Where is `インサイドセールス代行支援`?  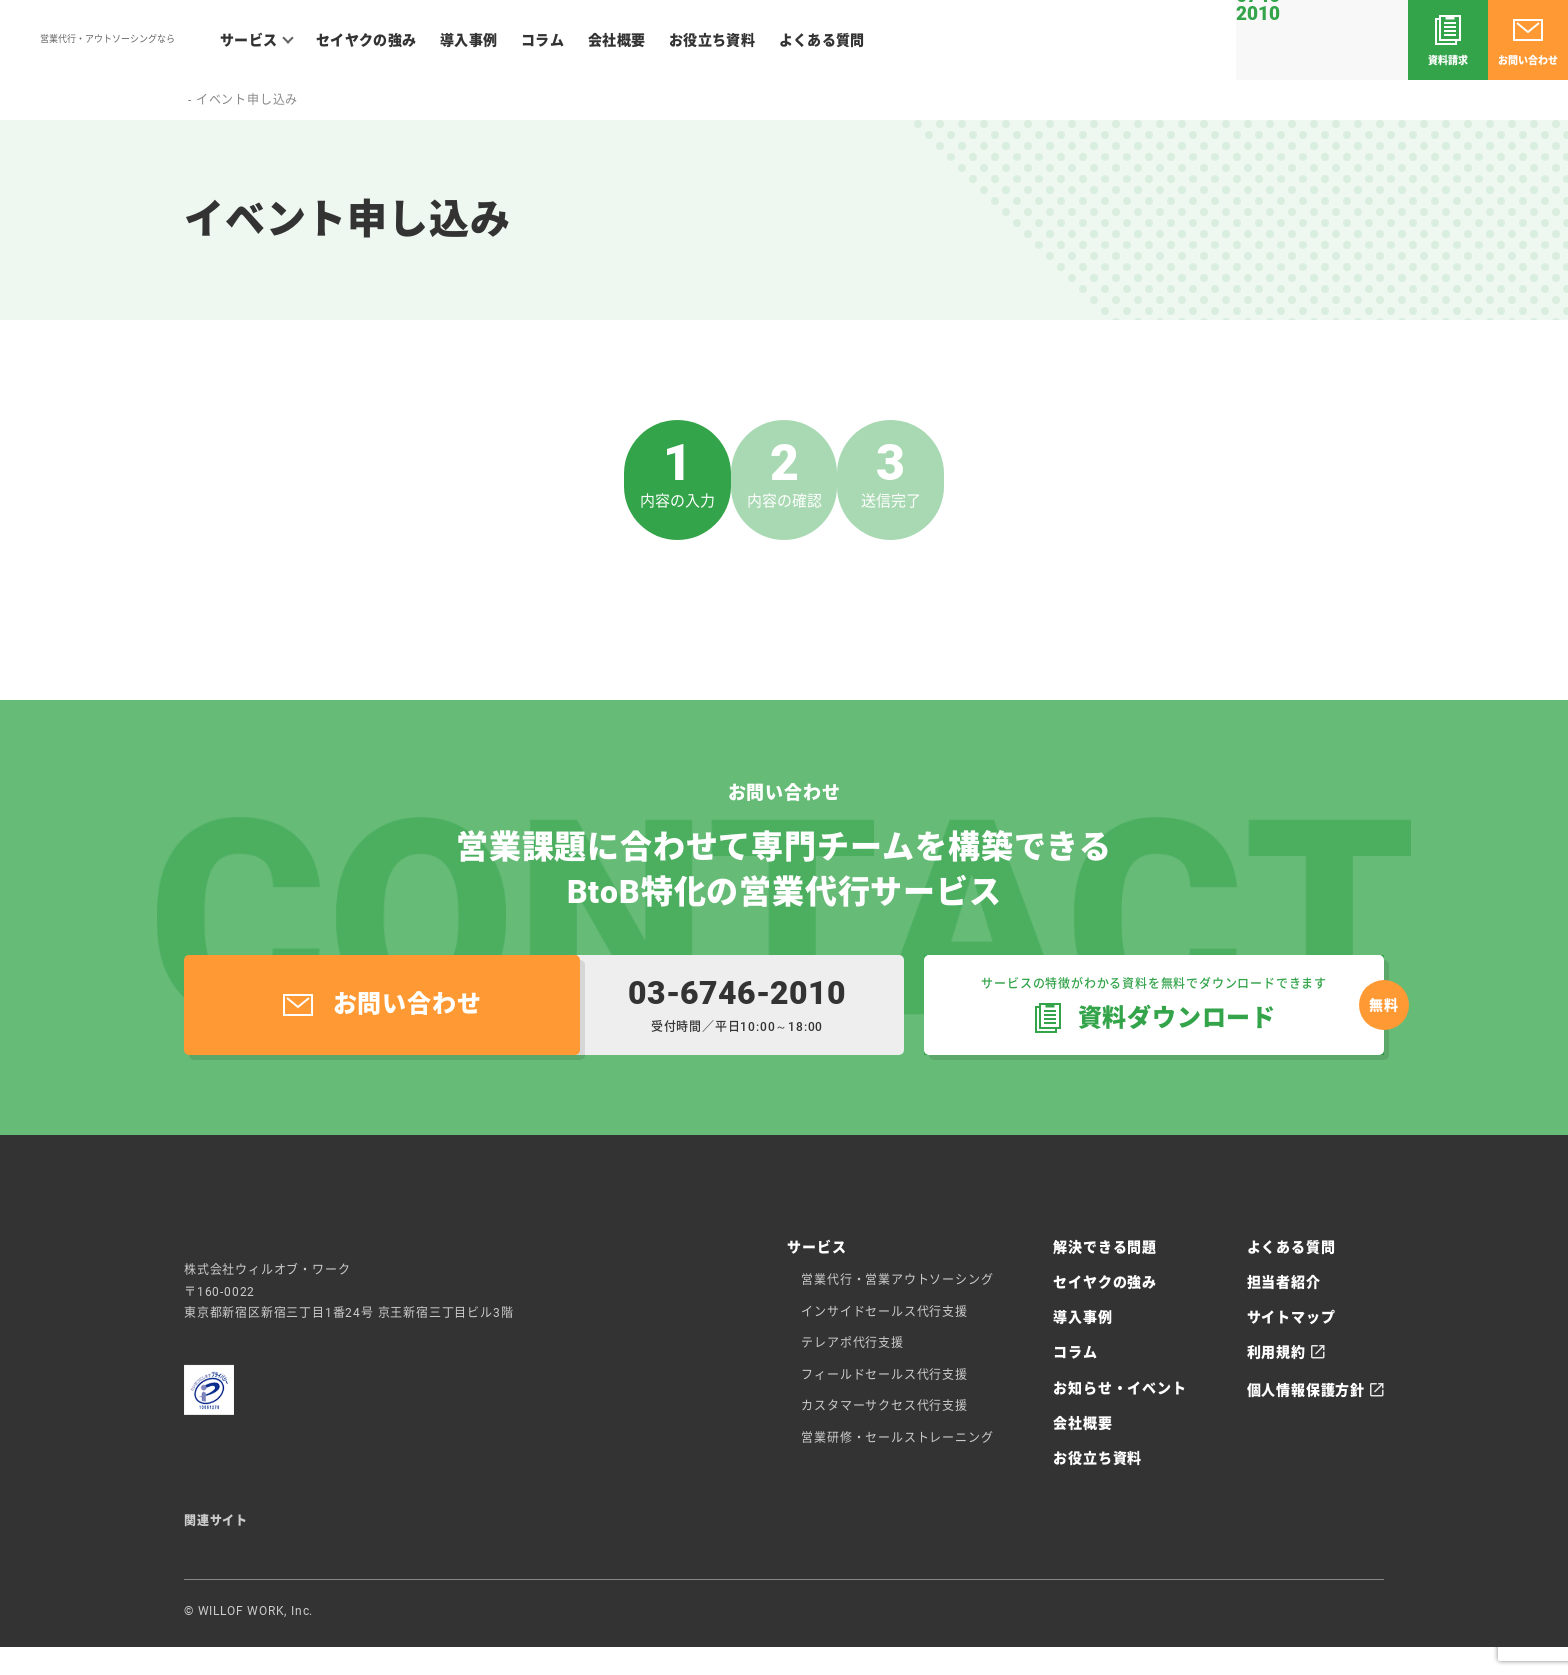
インサイドセールス代行支援 is located at coordinates (884, 1312).